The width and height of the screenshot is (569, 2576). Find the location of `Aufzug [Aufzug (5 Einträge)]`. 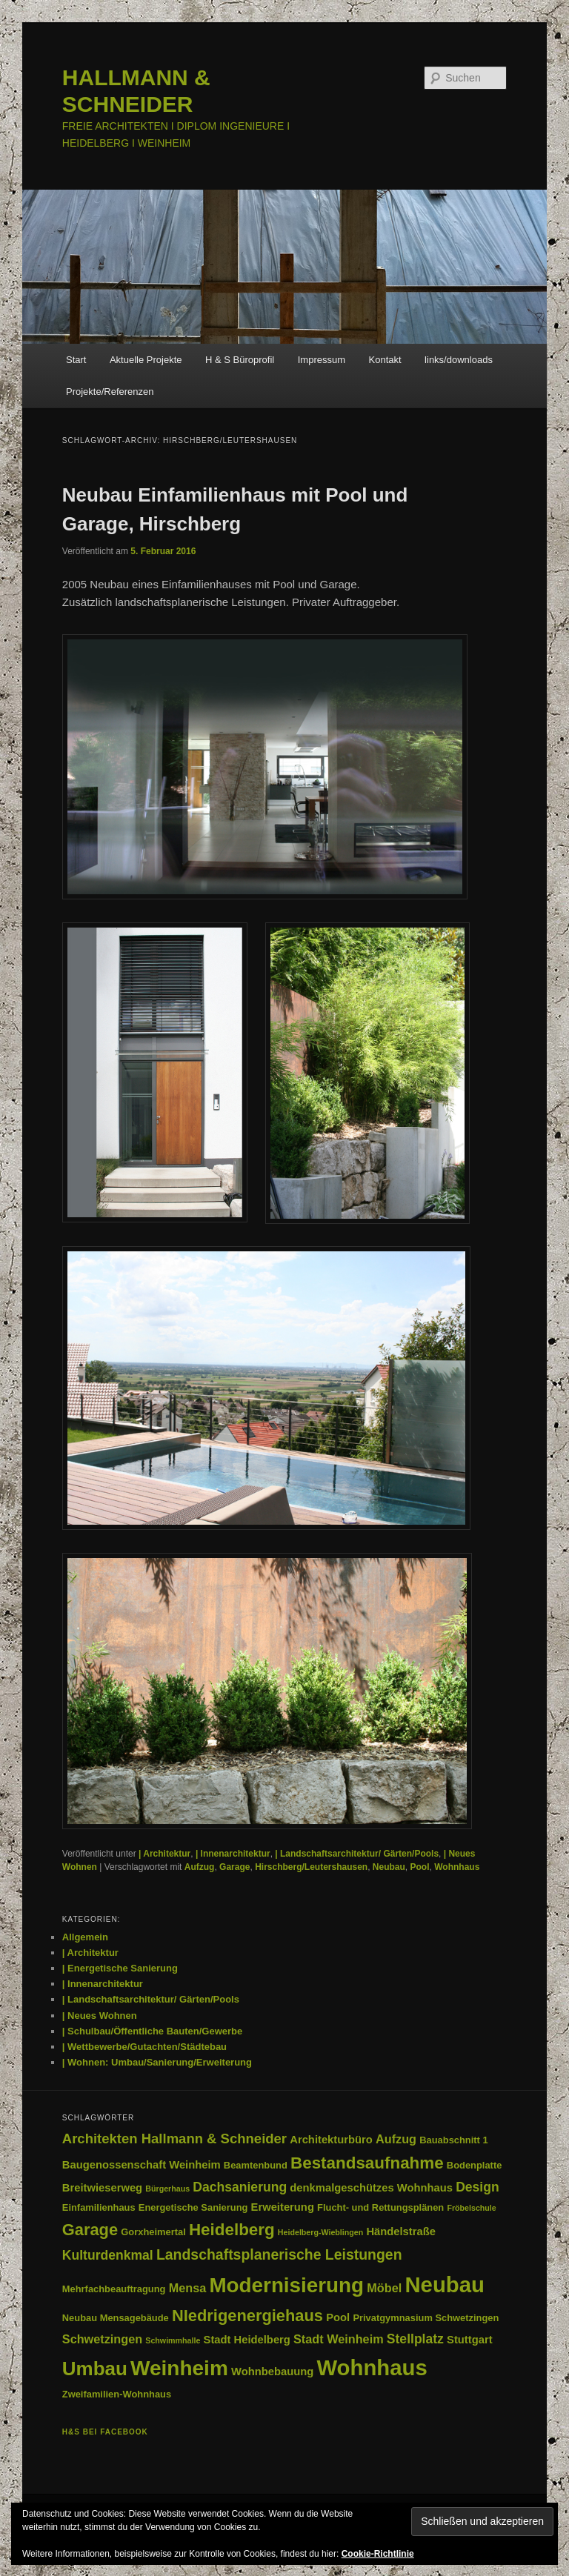

Aufzug [Aufzug (5 Einträge)] is located at coordinates (396, 2139).